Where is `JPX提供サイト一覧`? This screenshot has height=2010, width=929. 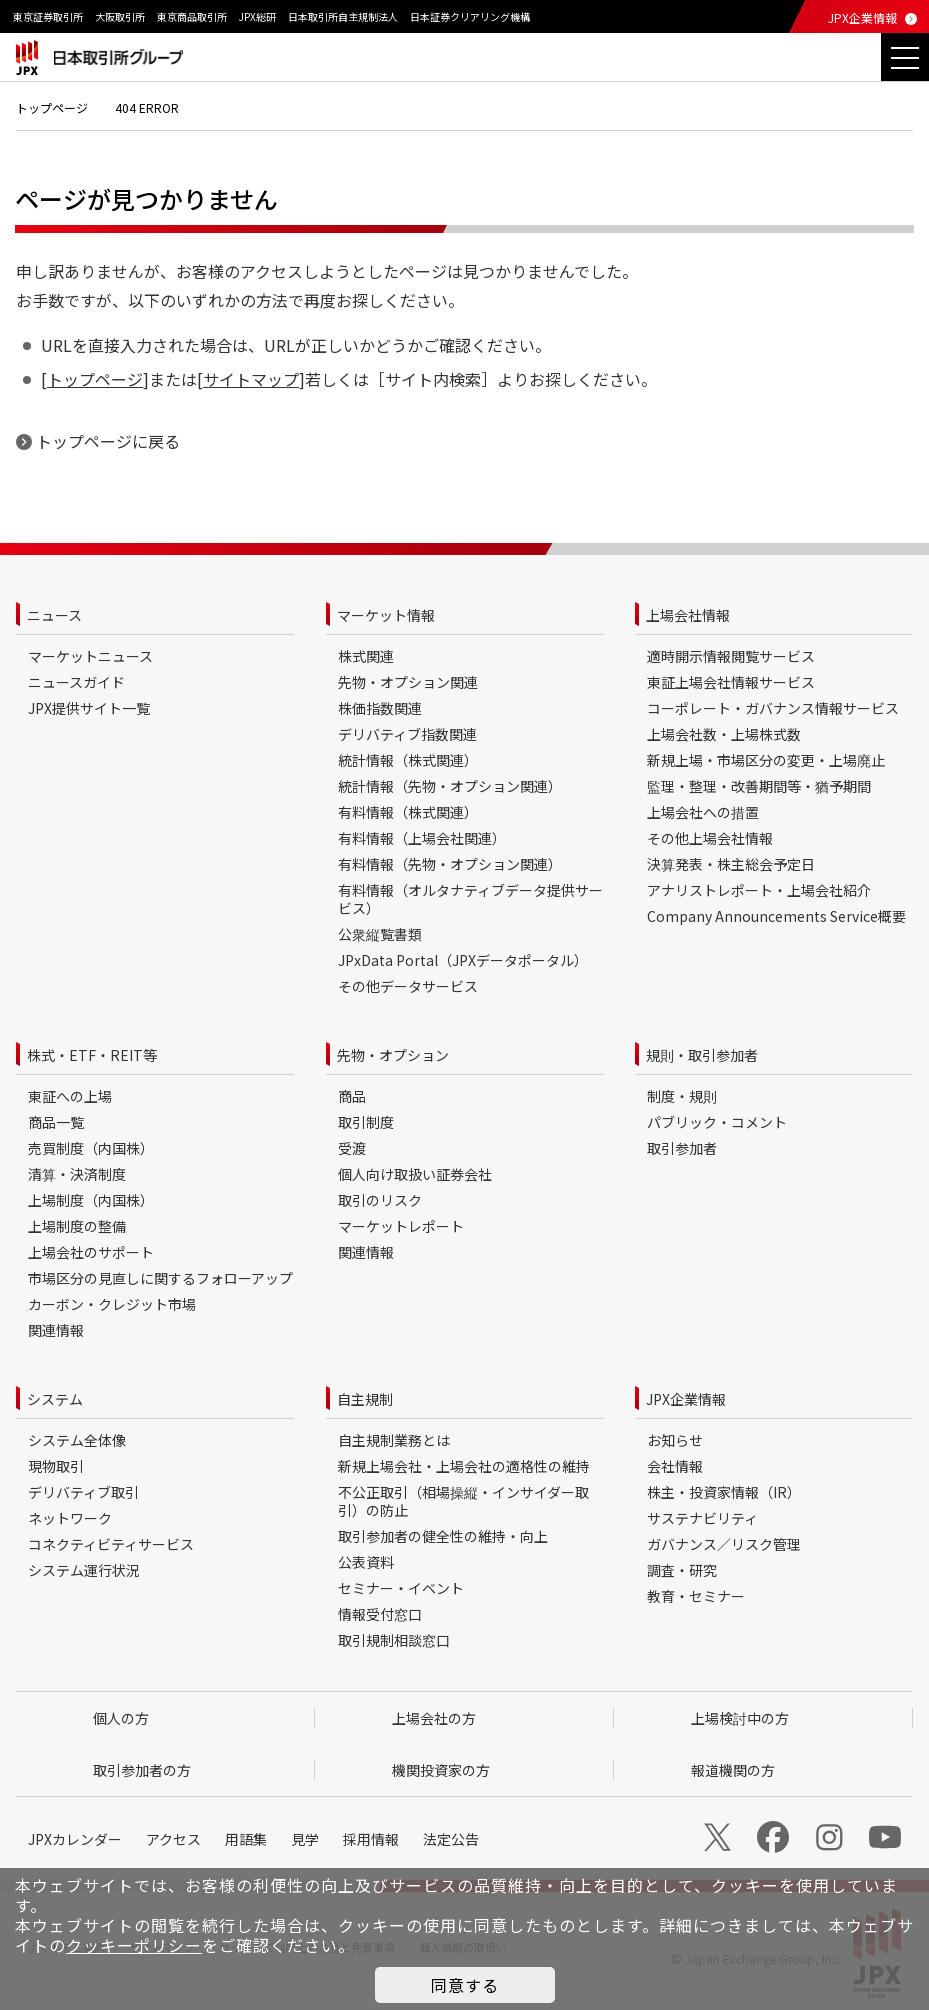 JPX提供サイト一覧 is located at coordinates (89, 708).